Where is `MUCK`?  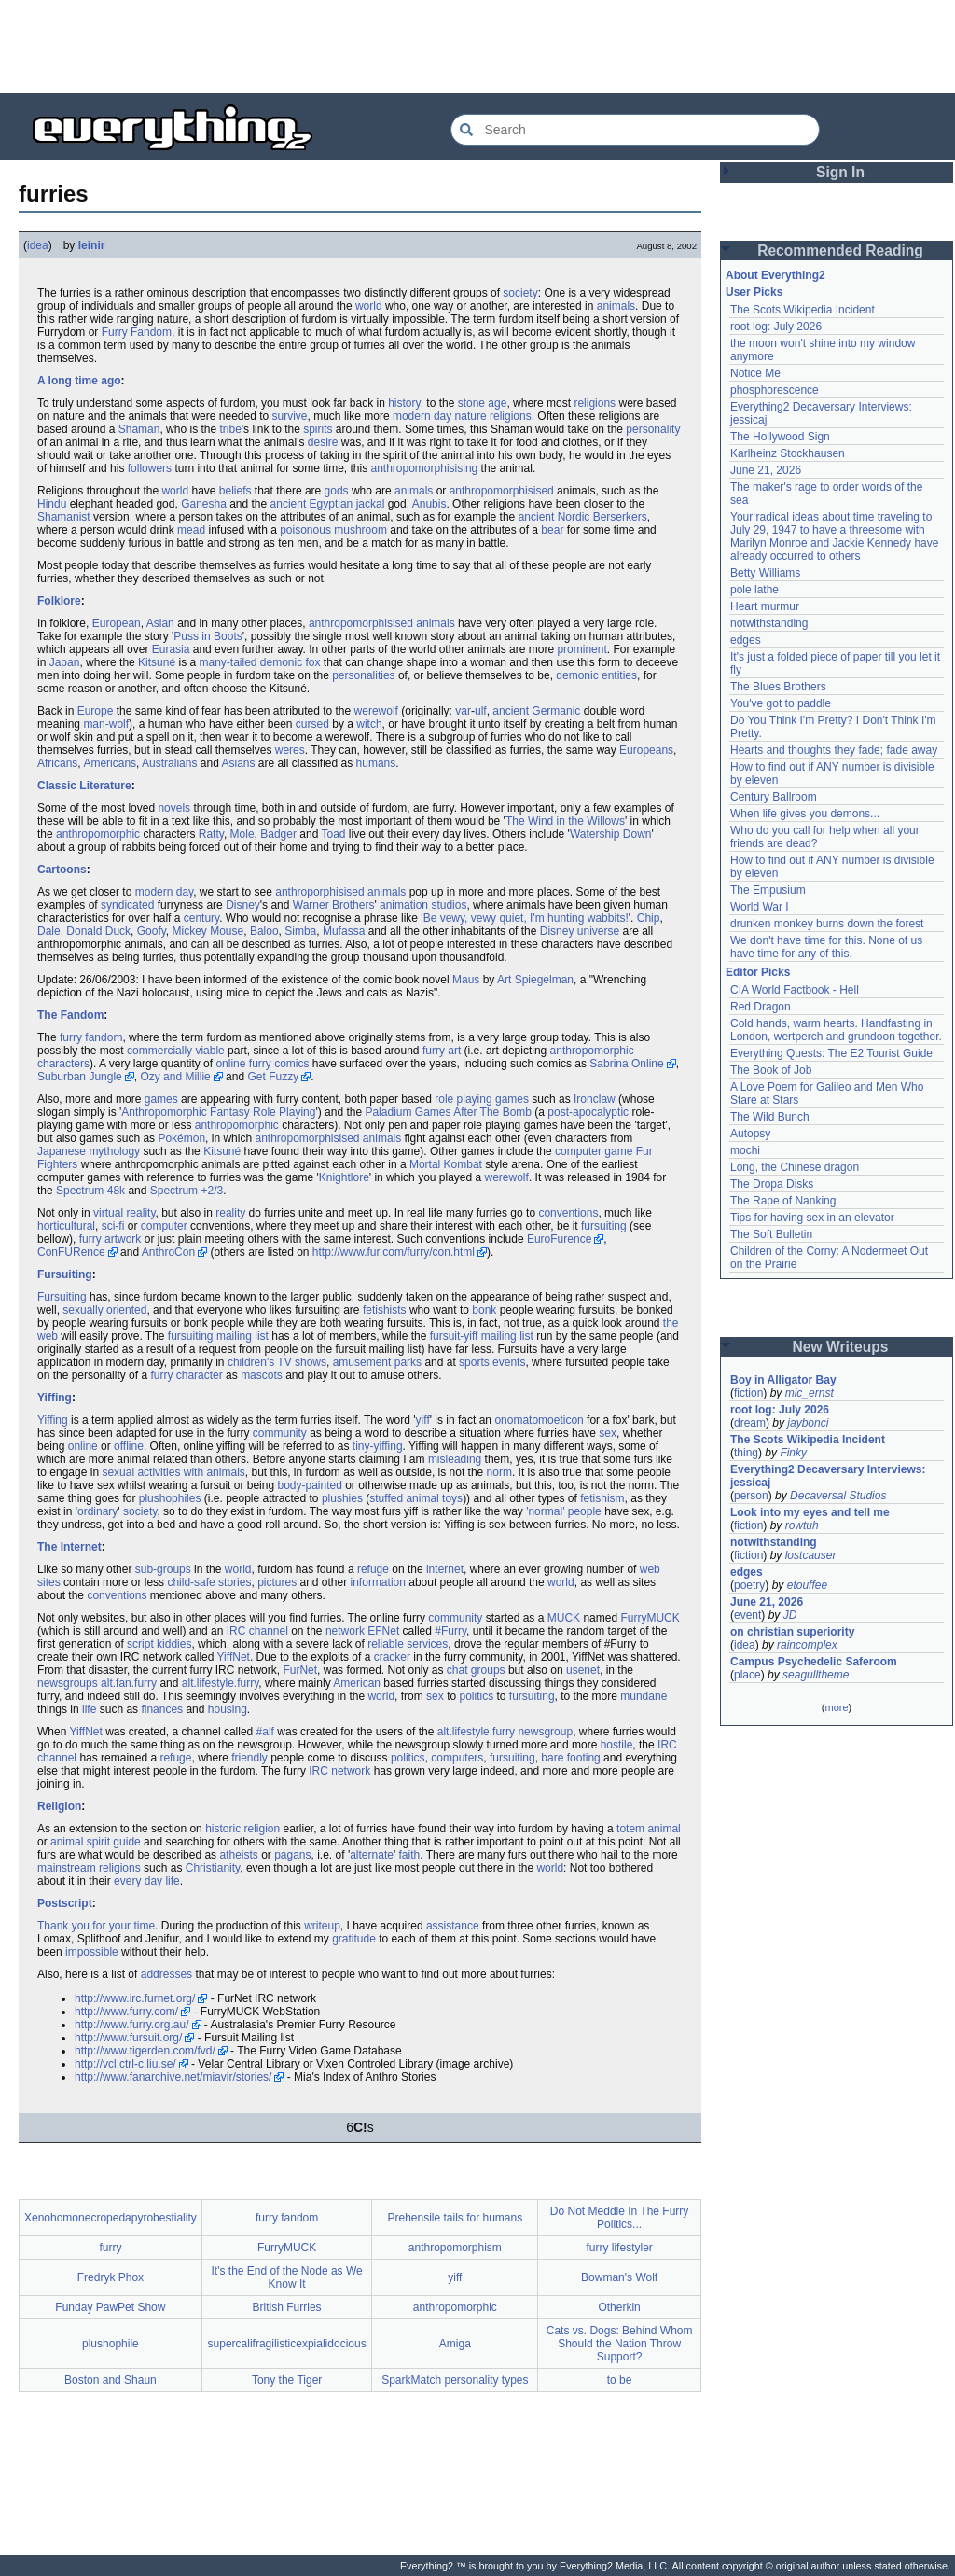 MUCK is located at coordinates (563, 1617).